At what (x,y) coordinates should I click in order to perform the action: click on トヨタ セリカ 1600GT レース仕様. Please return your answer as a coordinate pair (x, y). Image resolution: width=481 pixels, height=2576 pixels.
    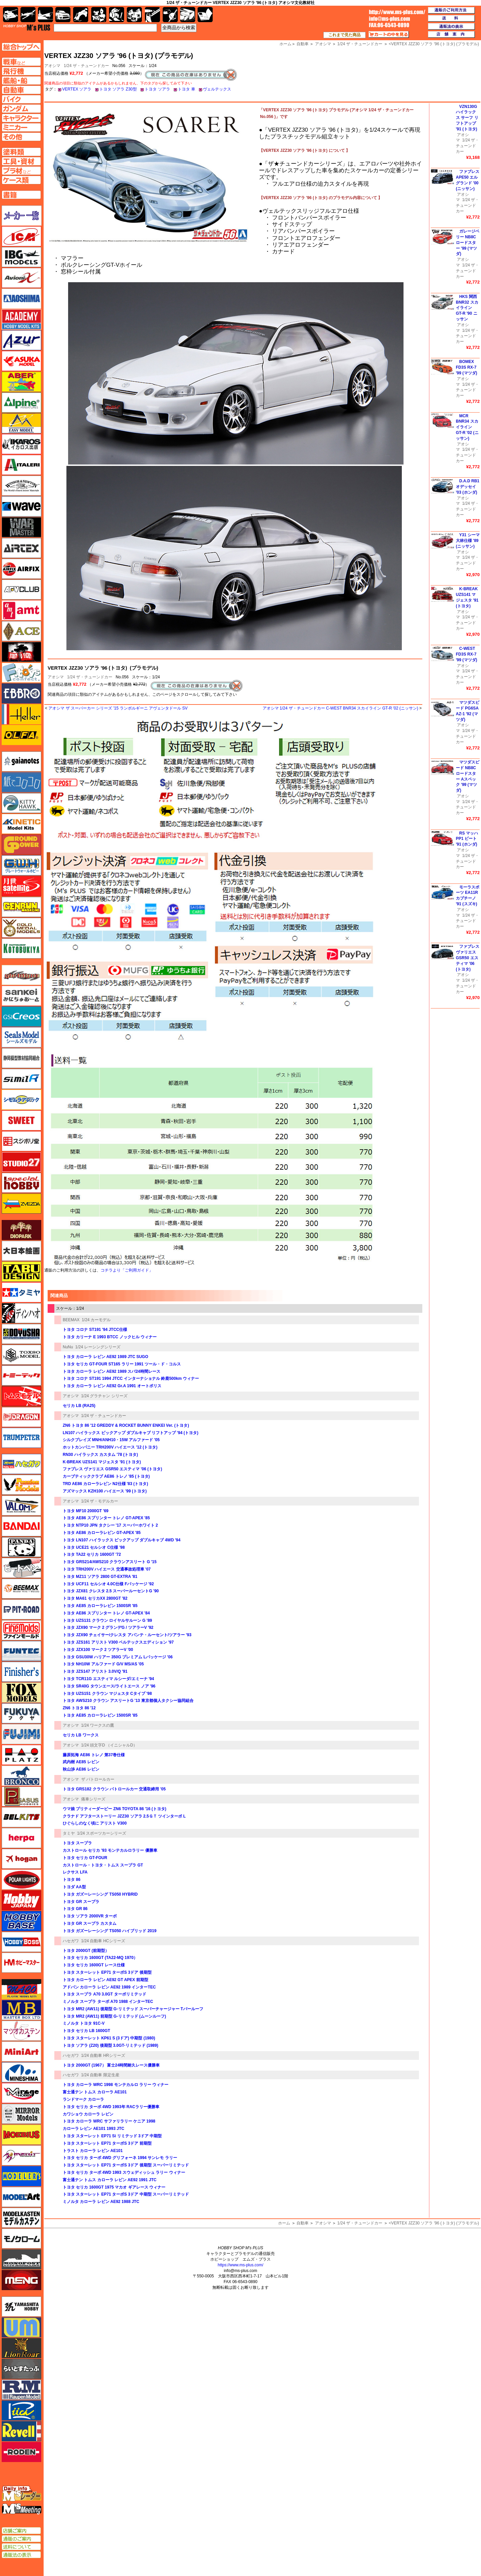
    Looking at the image, I should click on (94, 1965).